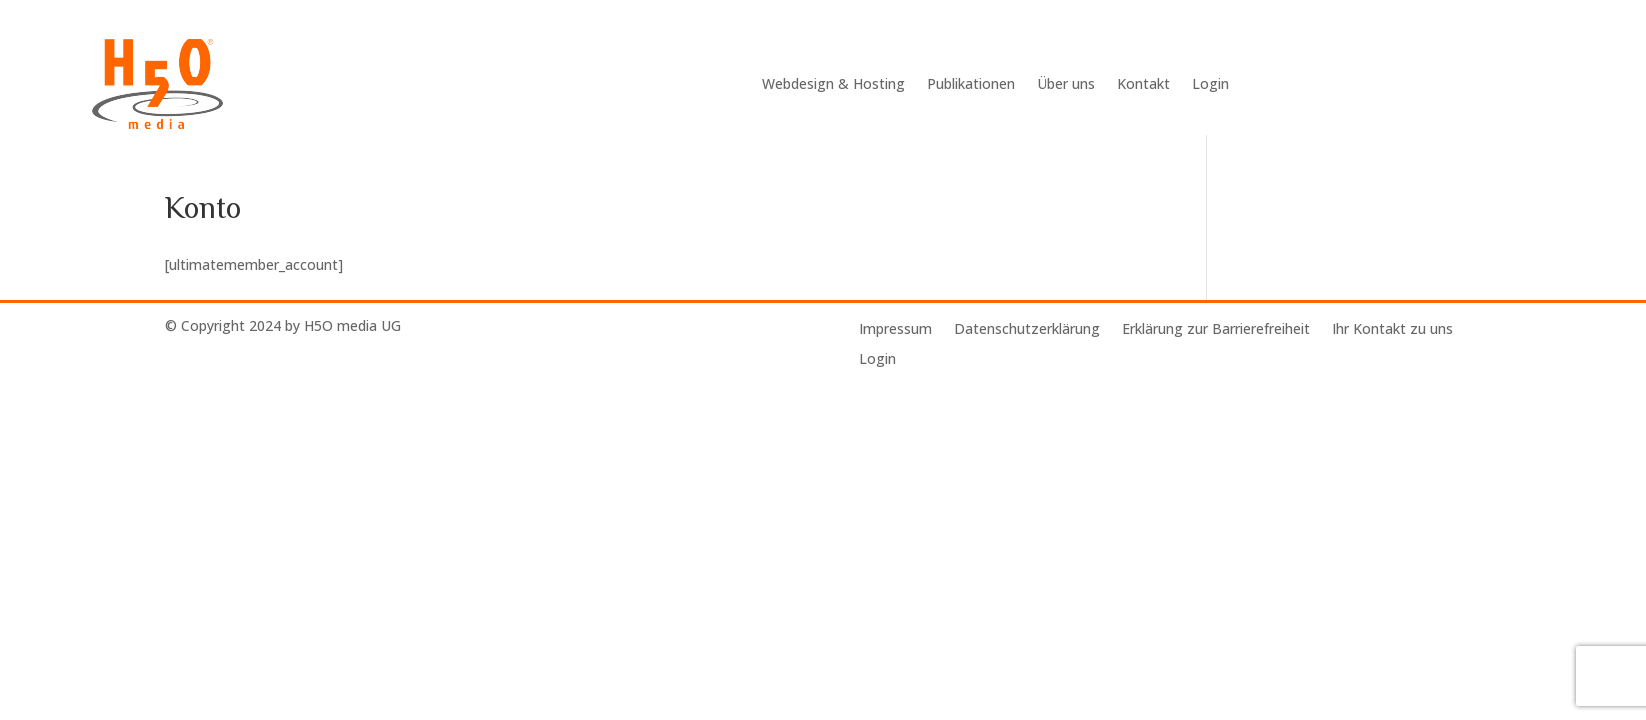 The height and width of the screenshot is (720, 1646). I want to click on Erklärung zur Barrierefreiheit, so click(1216, 330).